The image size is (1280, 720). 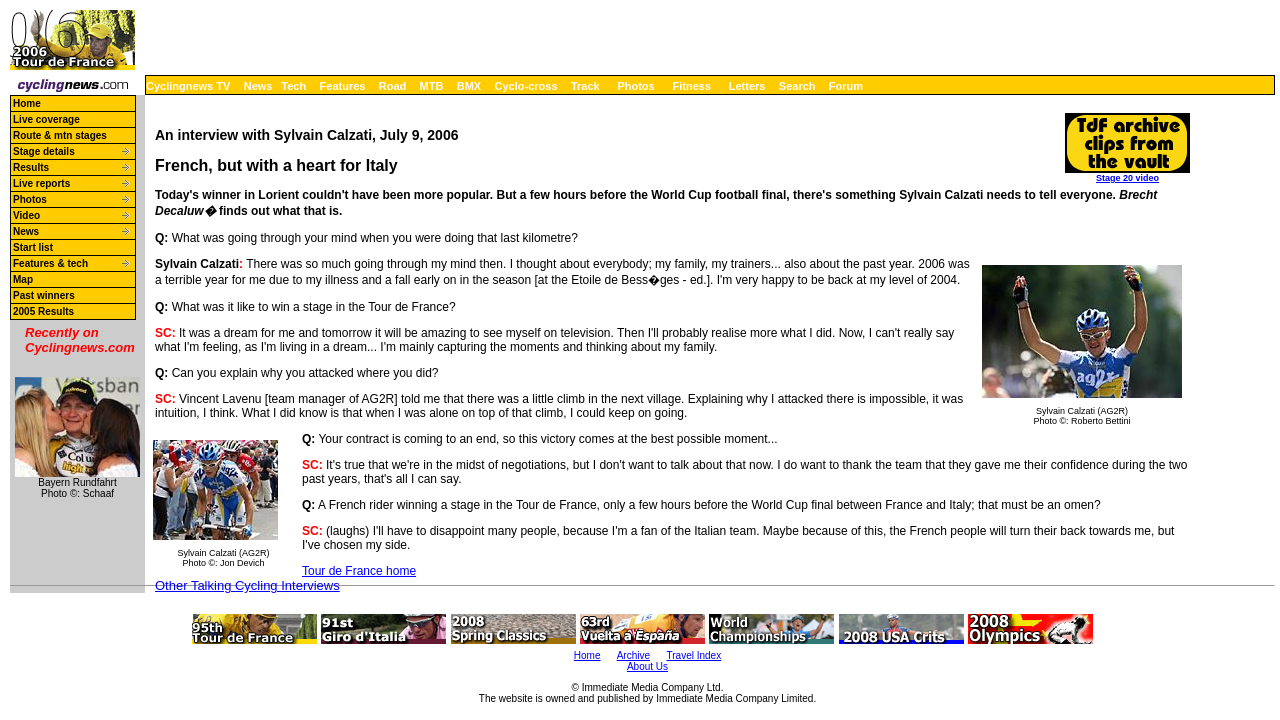 What do you see at coordinates (359, 571) in the screenshot?
I see `Tour de France home` at bounding box center [359, 571].